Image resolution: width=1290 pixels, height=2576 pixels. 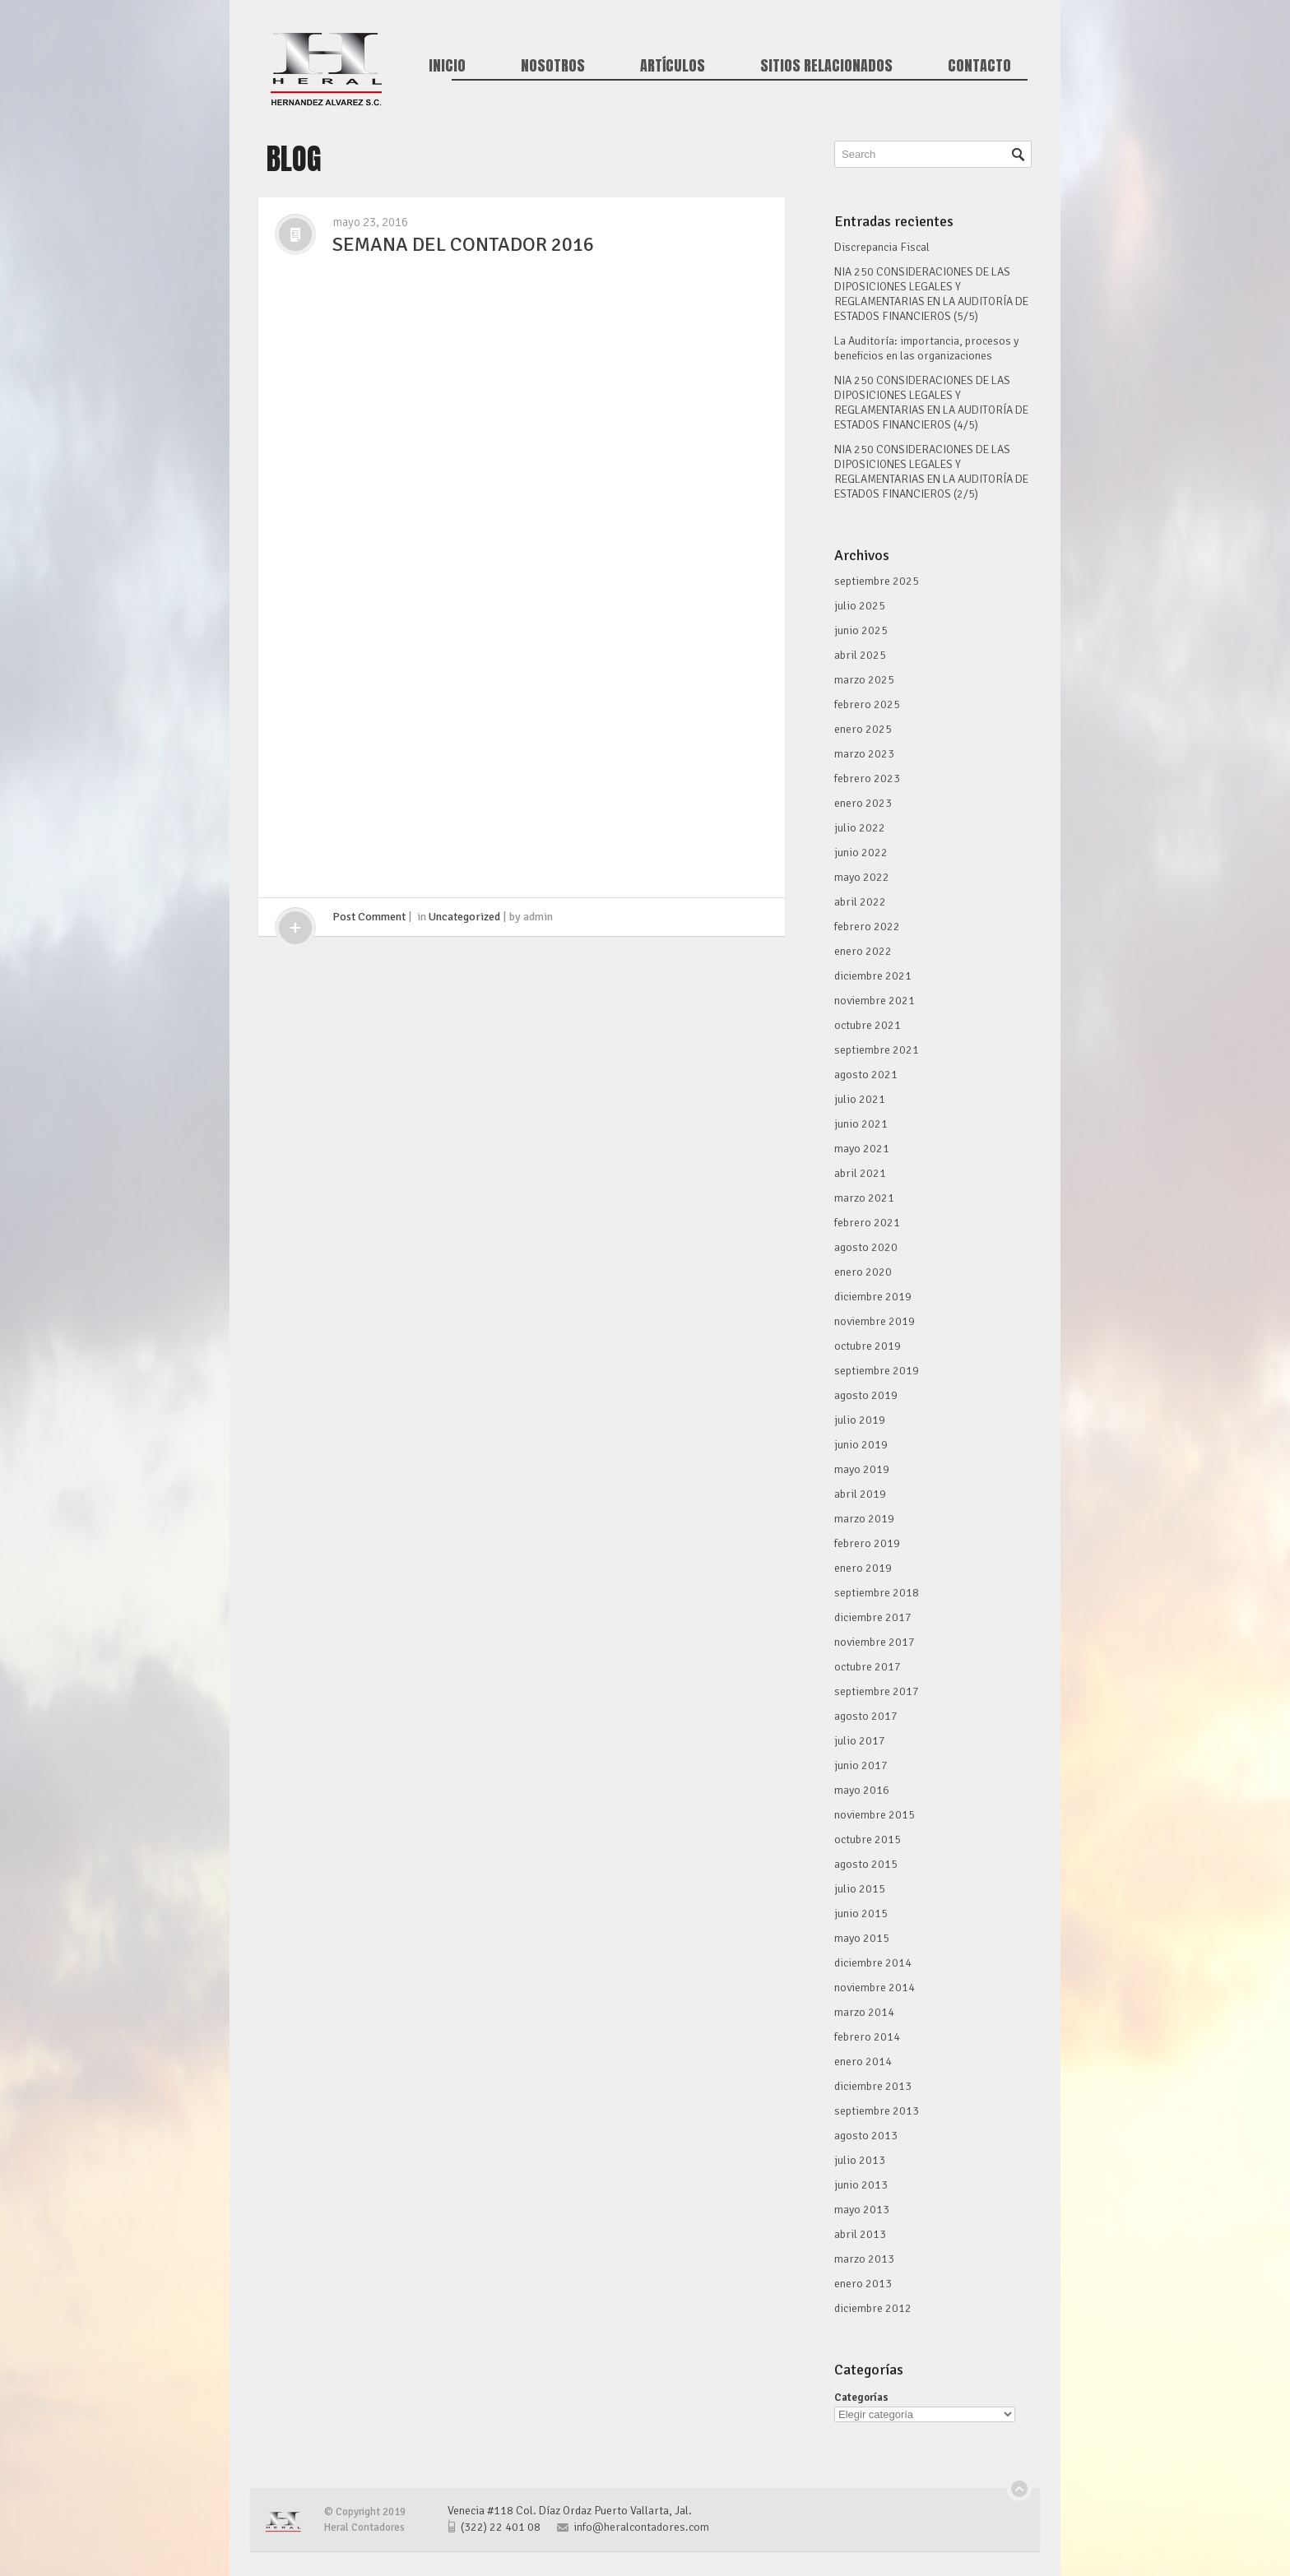 I want to click on enero 2022, so click(x=863, y=951).